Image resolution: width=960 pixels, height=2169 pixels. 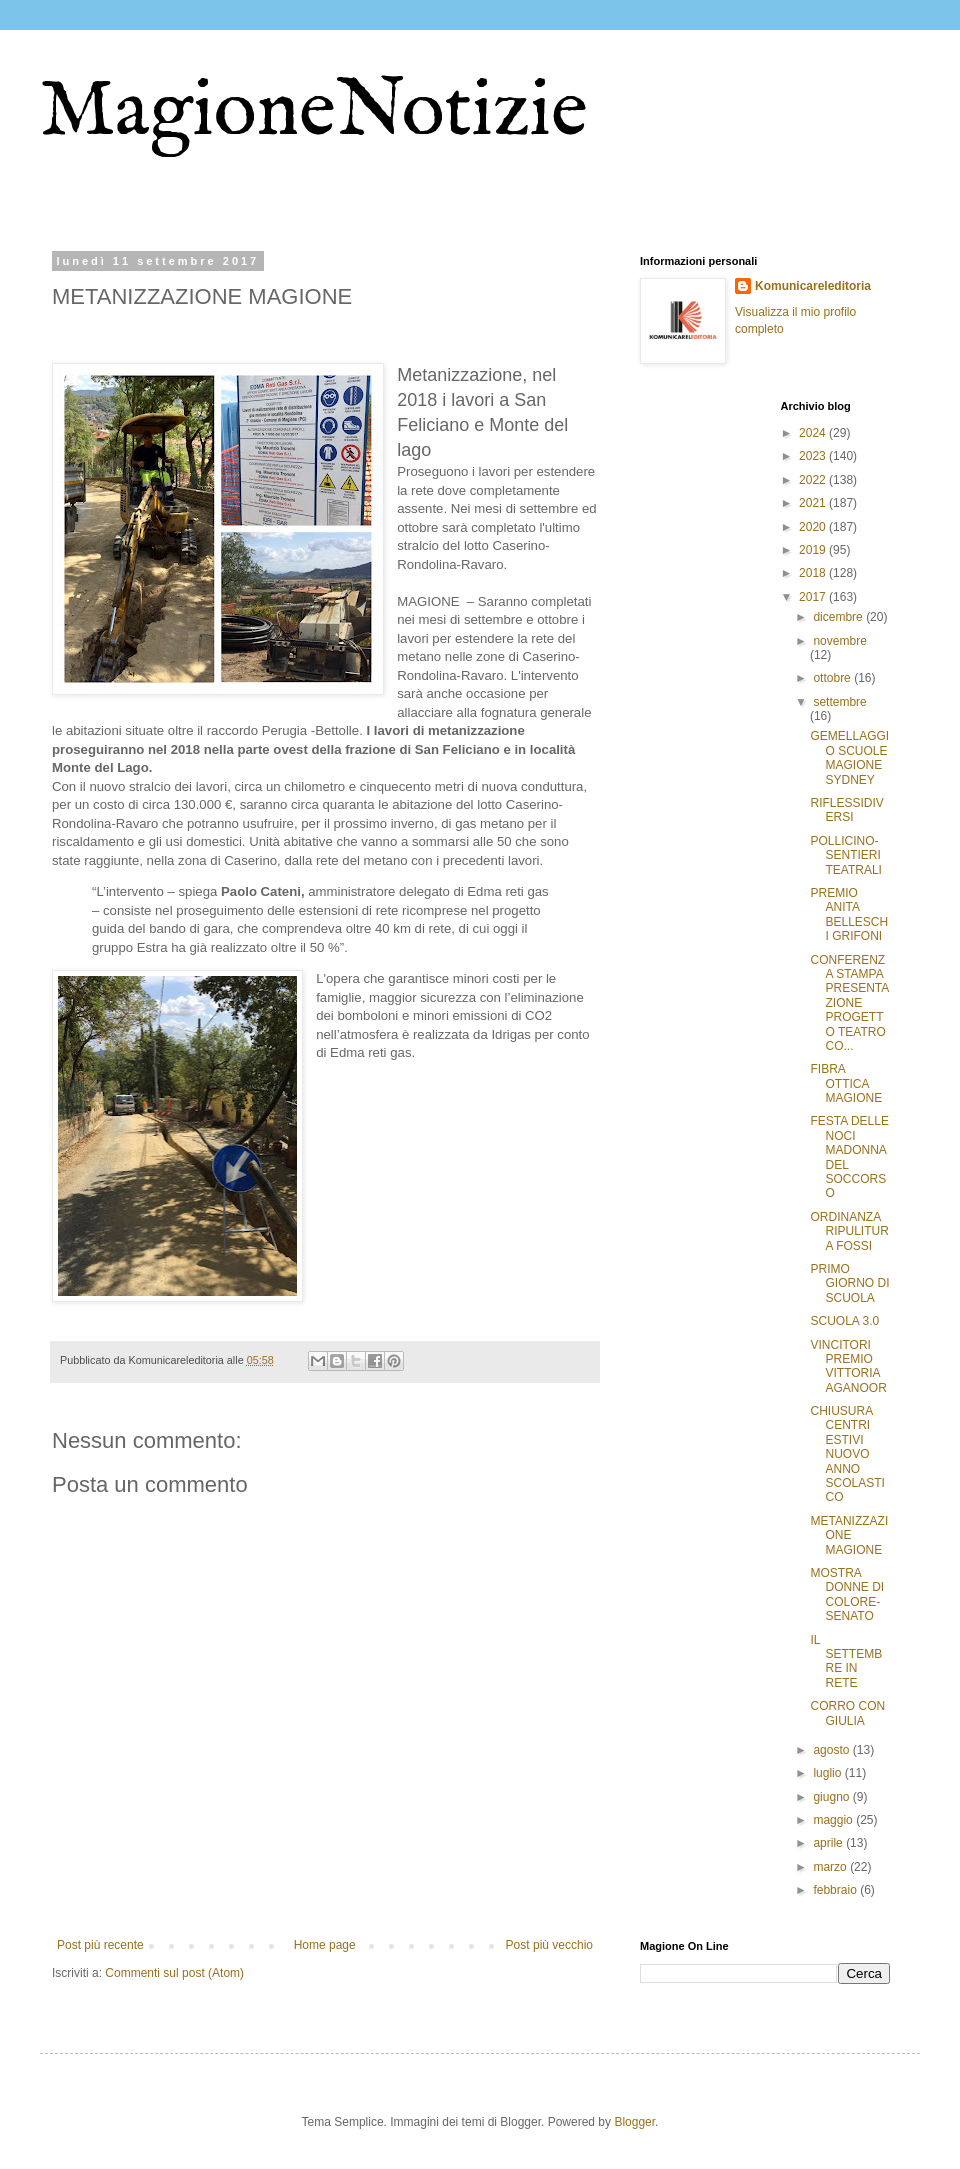 What do you see at coordinates (847, 1594) in the screenshot?
I see `MOSTRA DONNE DI COLORE-SENATO` at bounding box center [847, 1594].